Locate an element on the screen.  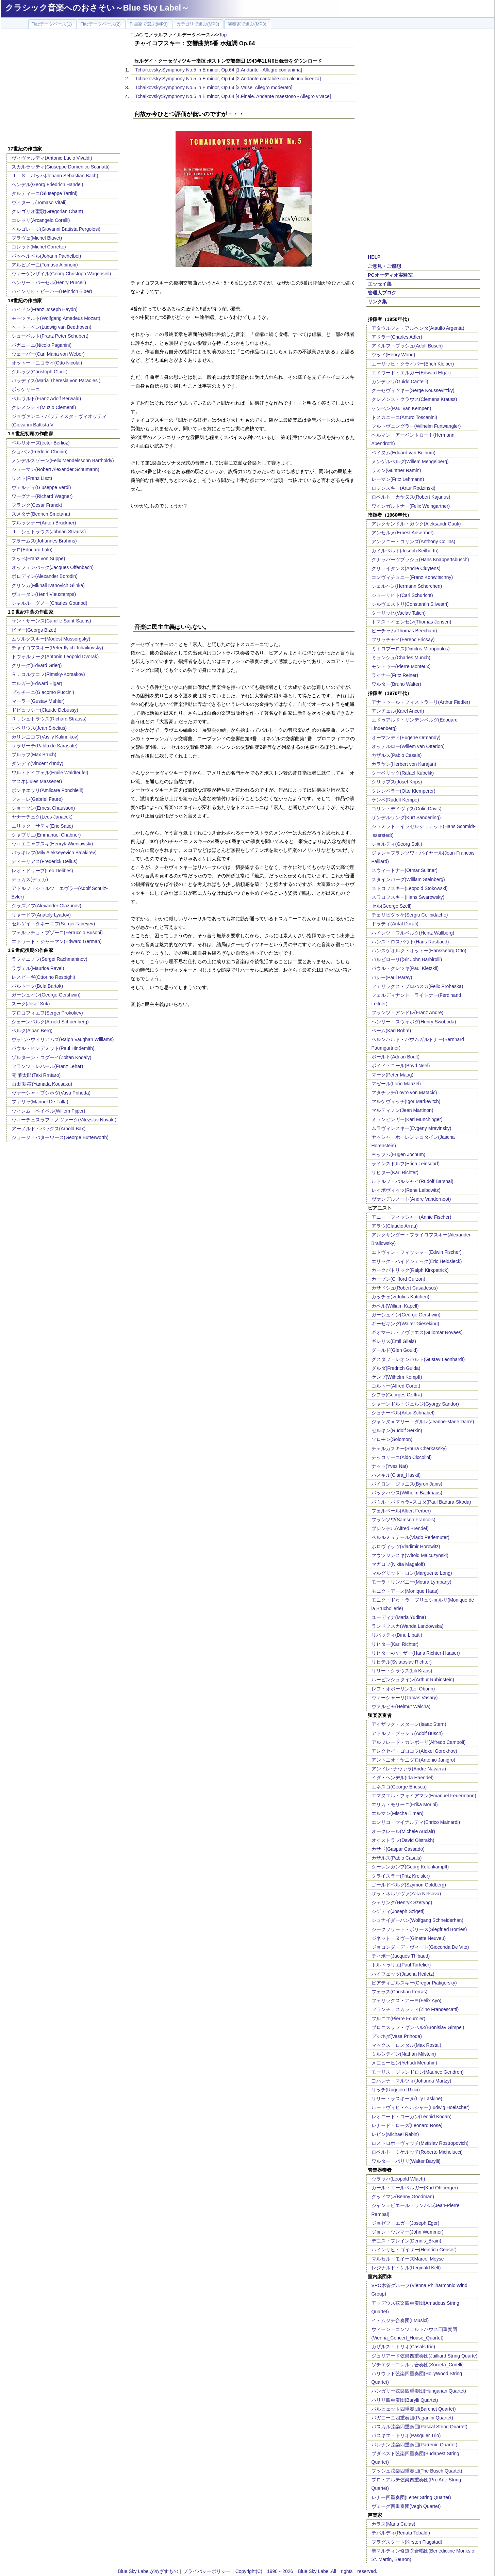
クラシック音楽へのおさそい～Blue Sky Label～ is located at coordinates (97, 7).